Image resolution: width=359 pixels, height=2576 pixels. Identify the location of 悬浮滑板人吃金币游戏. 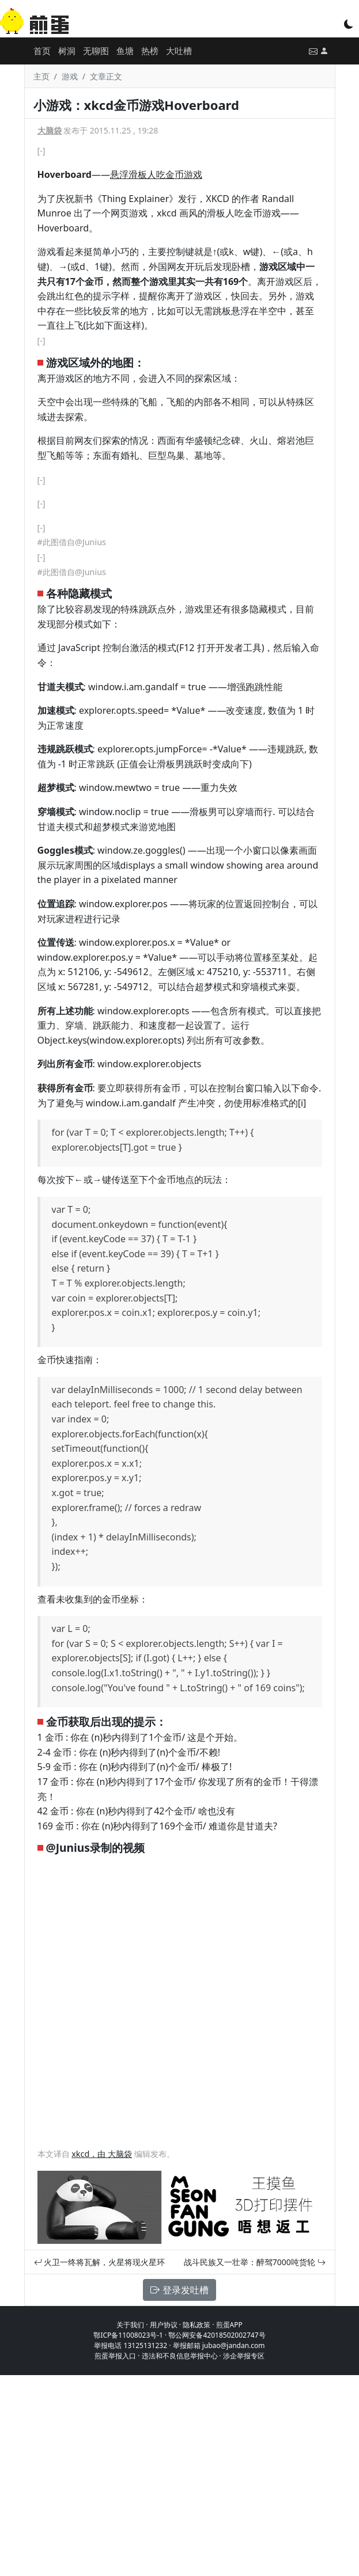
(156, 174).